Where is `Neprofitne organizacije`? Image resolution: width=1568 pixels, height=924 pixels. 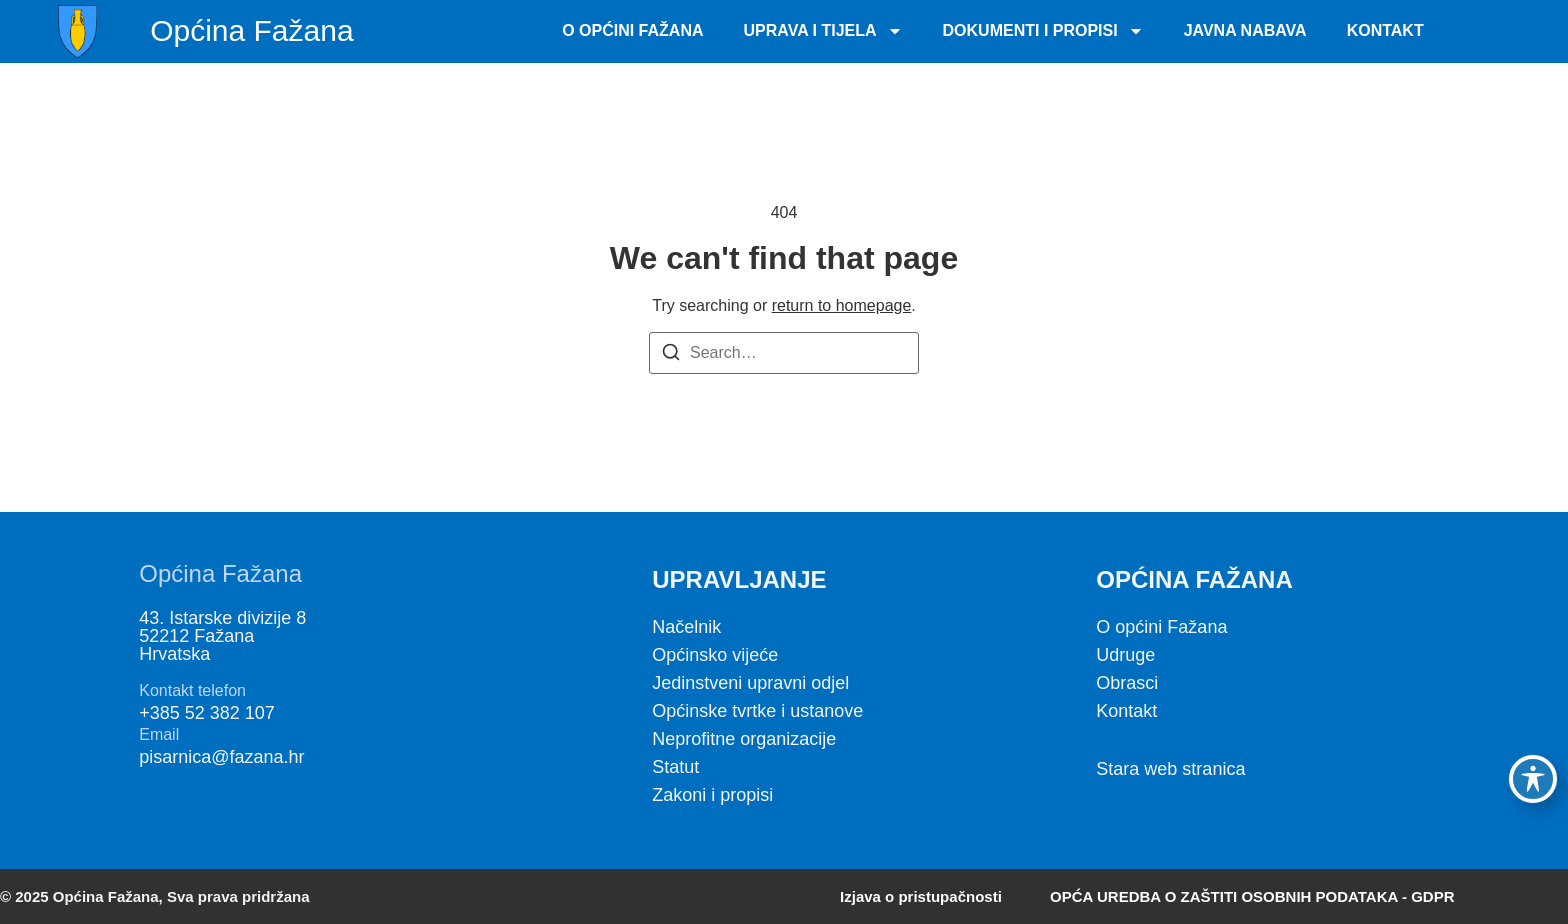 Neprofitne organizacije is located at coordinates (744, 739).